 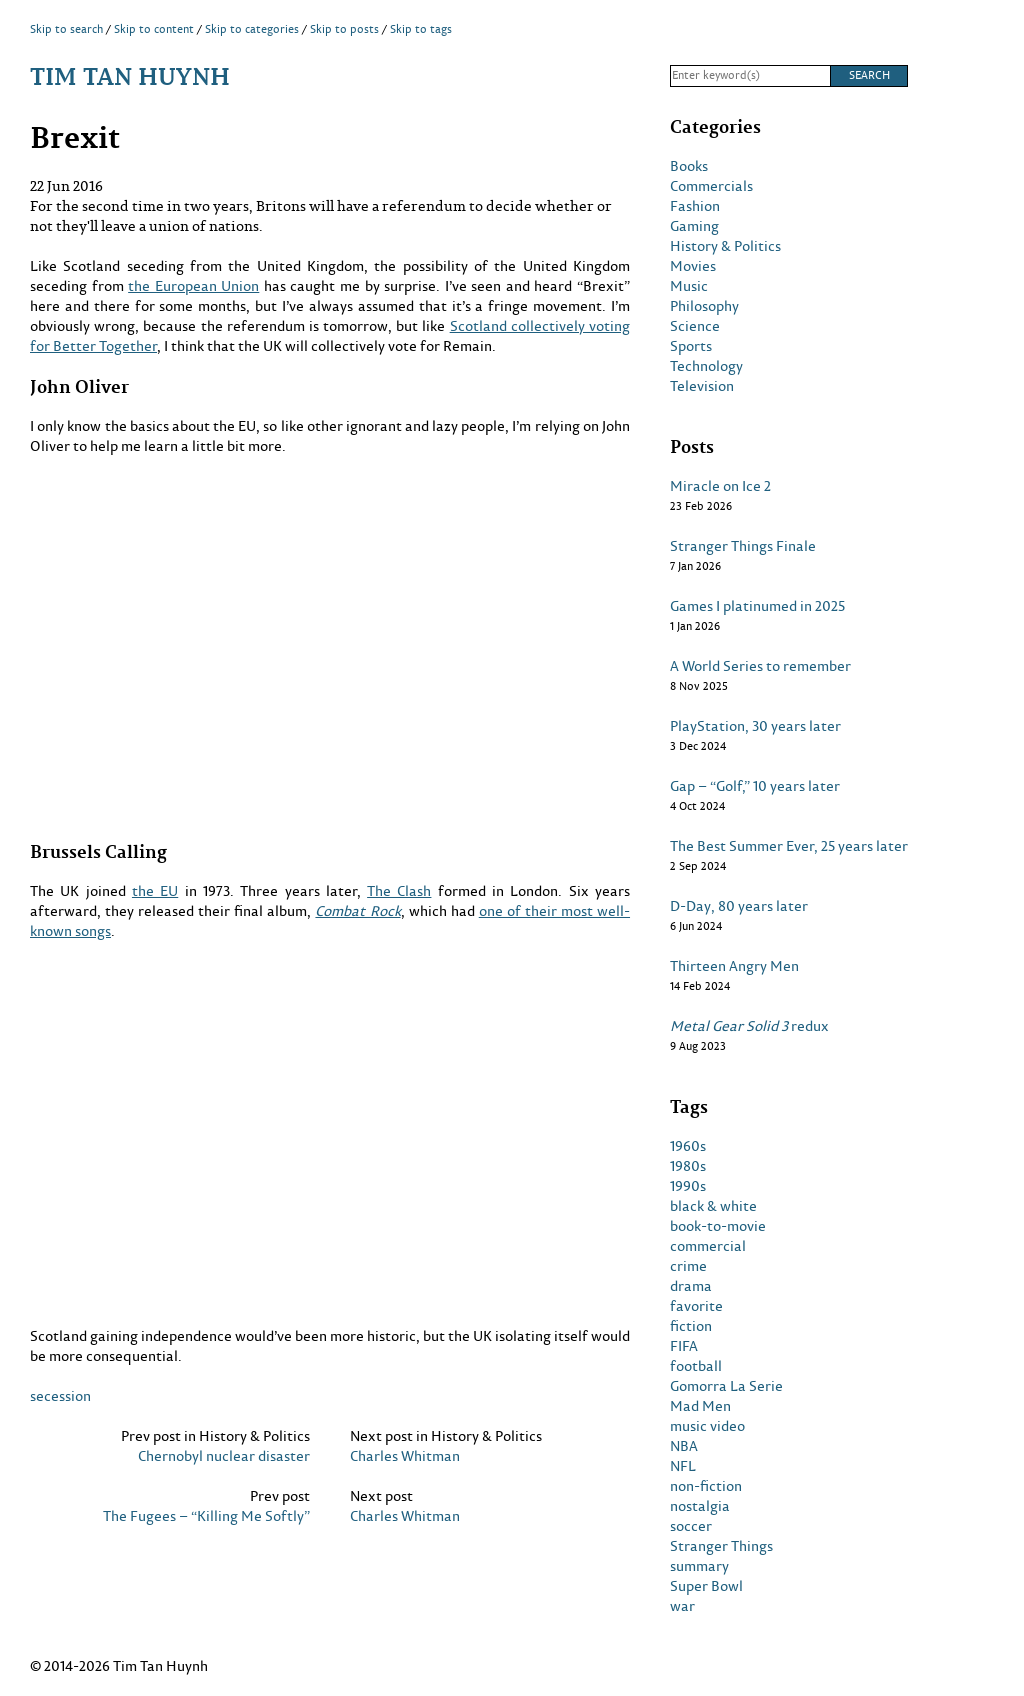 I want to click on soccer, so click(x=691, y=1526).